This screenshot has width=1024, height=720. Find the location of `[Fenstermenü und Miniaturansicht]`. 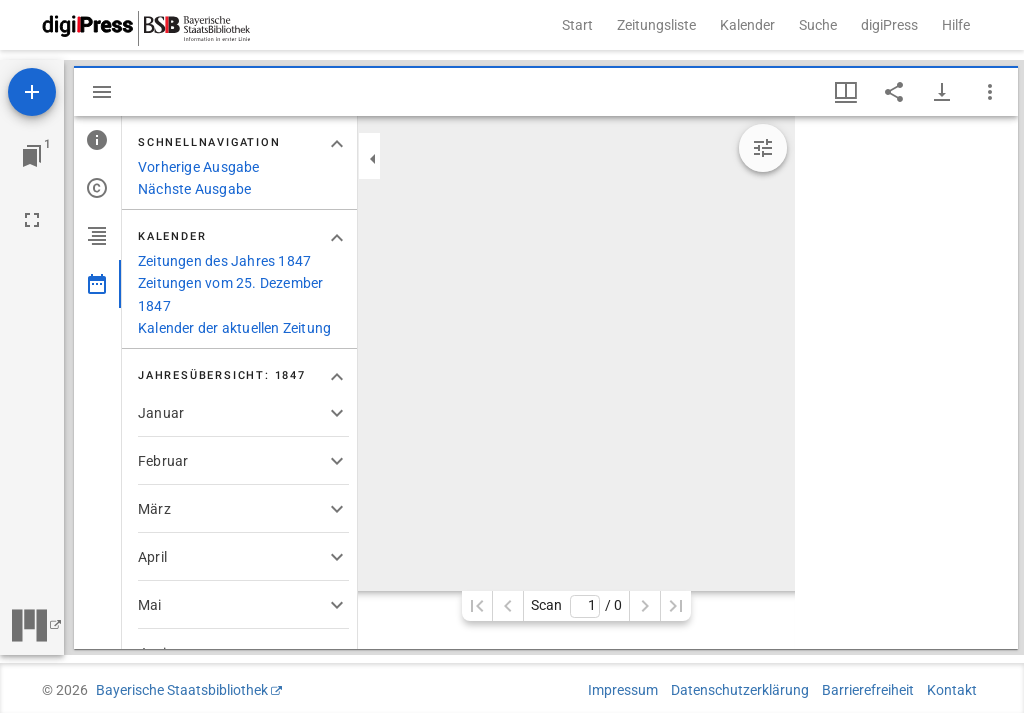

[Fenstermenü und Miniaturansicht] is located at coordinates (846, 92).